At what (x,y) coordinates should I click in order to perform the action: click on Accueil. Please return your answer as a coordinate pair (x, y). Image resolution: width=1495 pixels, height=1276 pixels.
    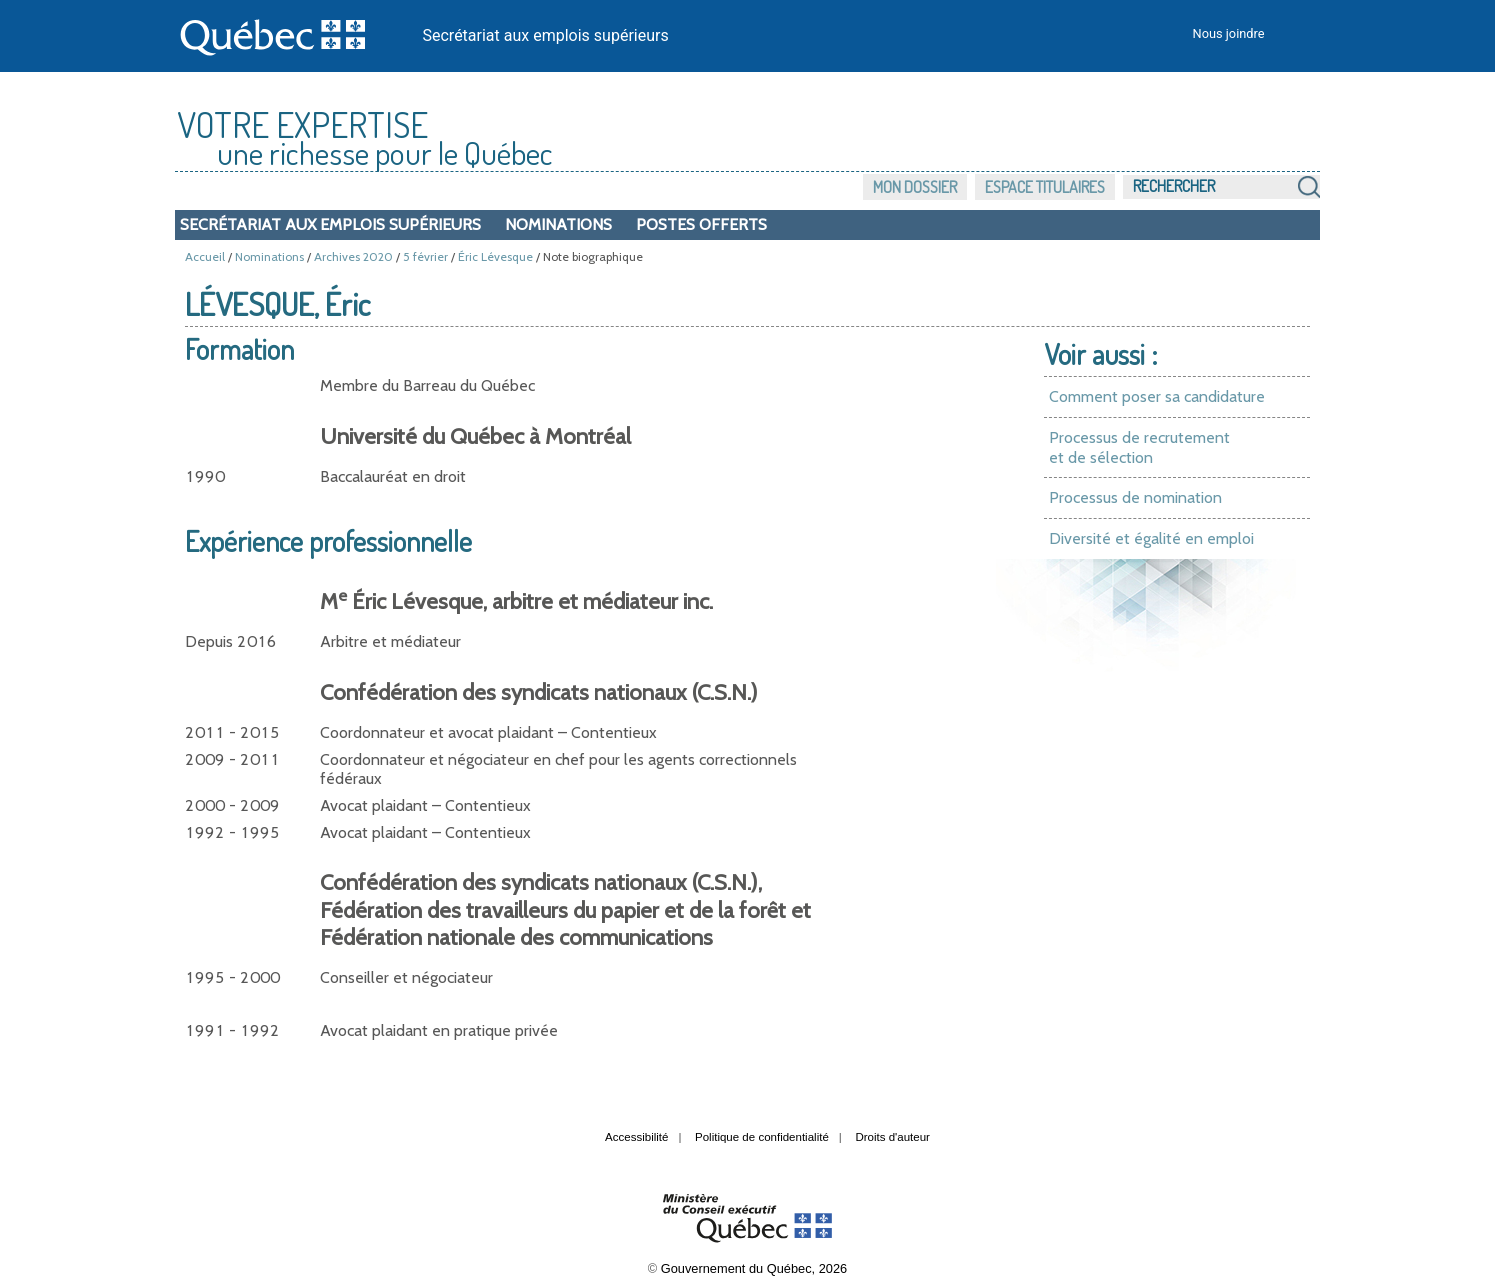
    Looking at the image, I should click on (205, 256).